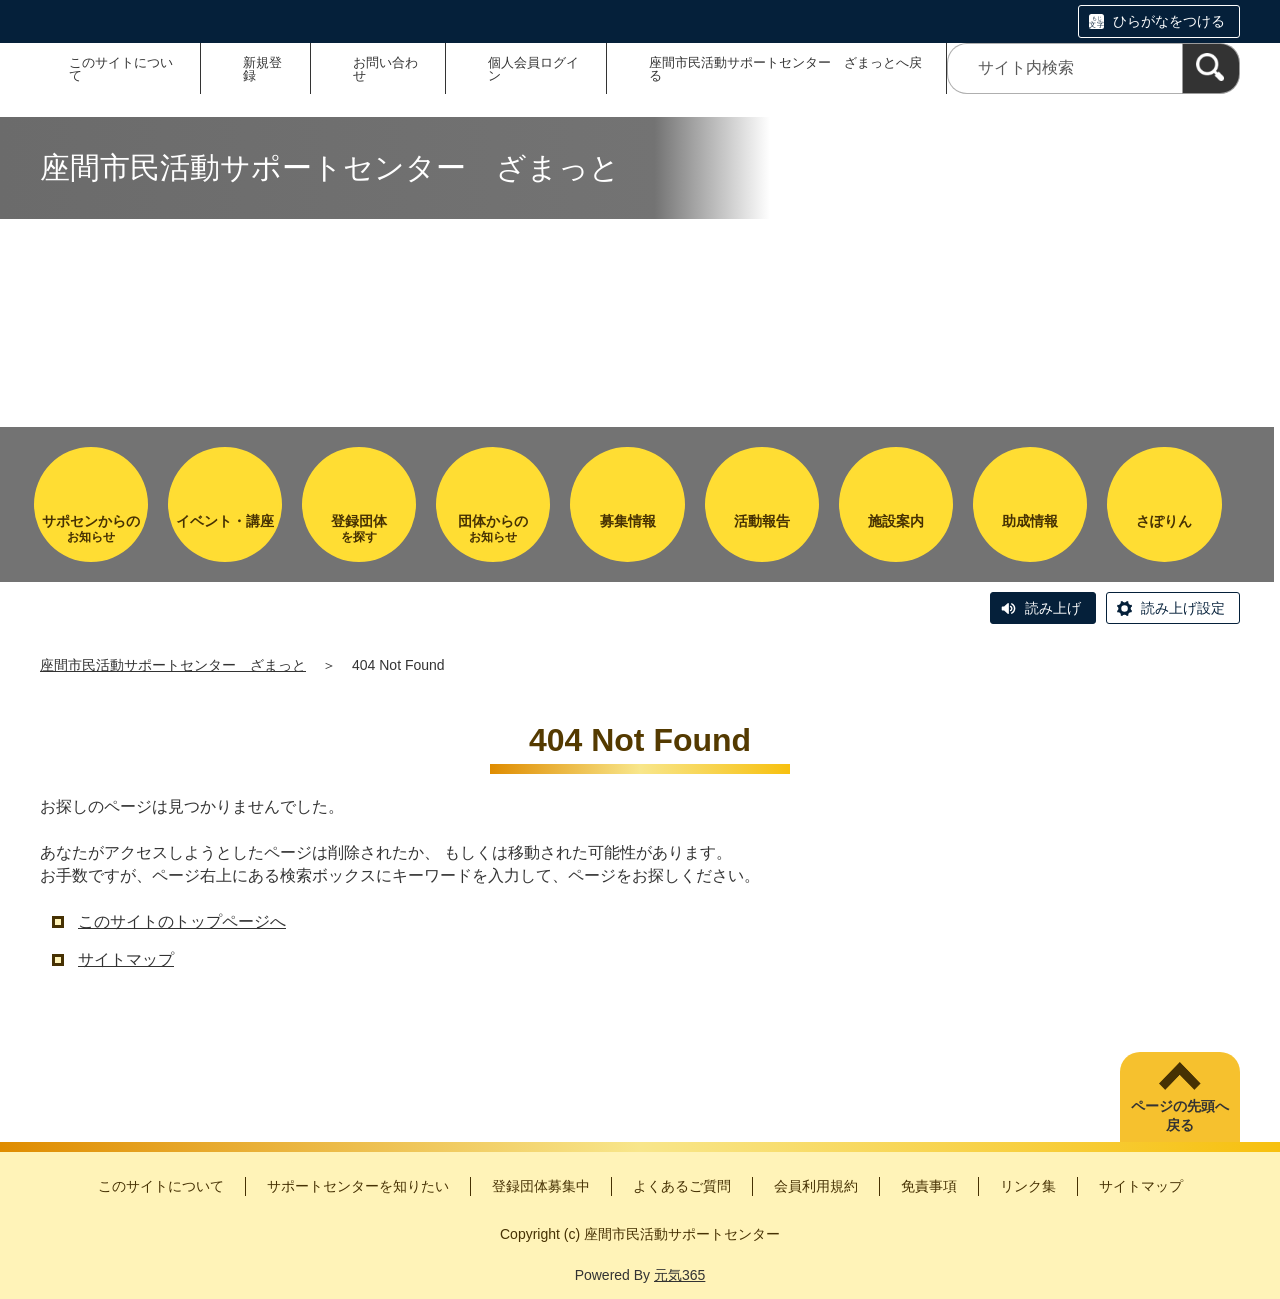 The width and height of the screenshot is (1280, 1299). What do you see at coordinates (929, 1186) in the screenshot?
I see `免責事項` at bounding box center [929, 1186].